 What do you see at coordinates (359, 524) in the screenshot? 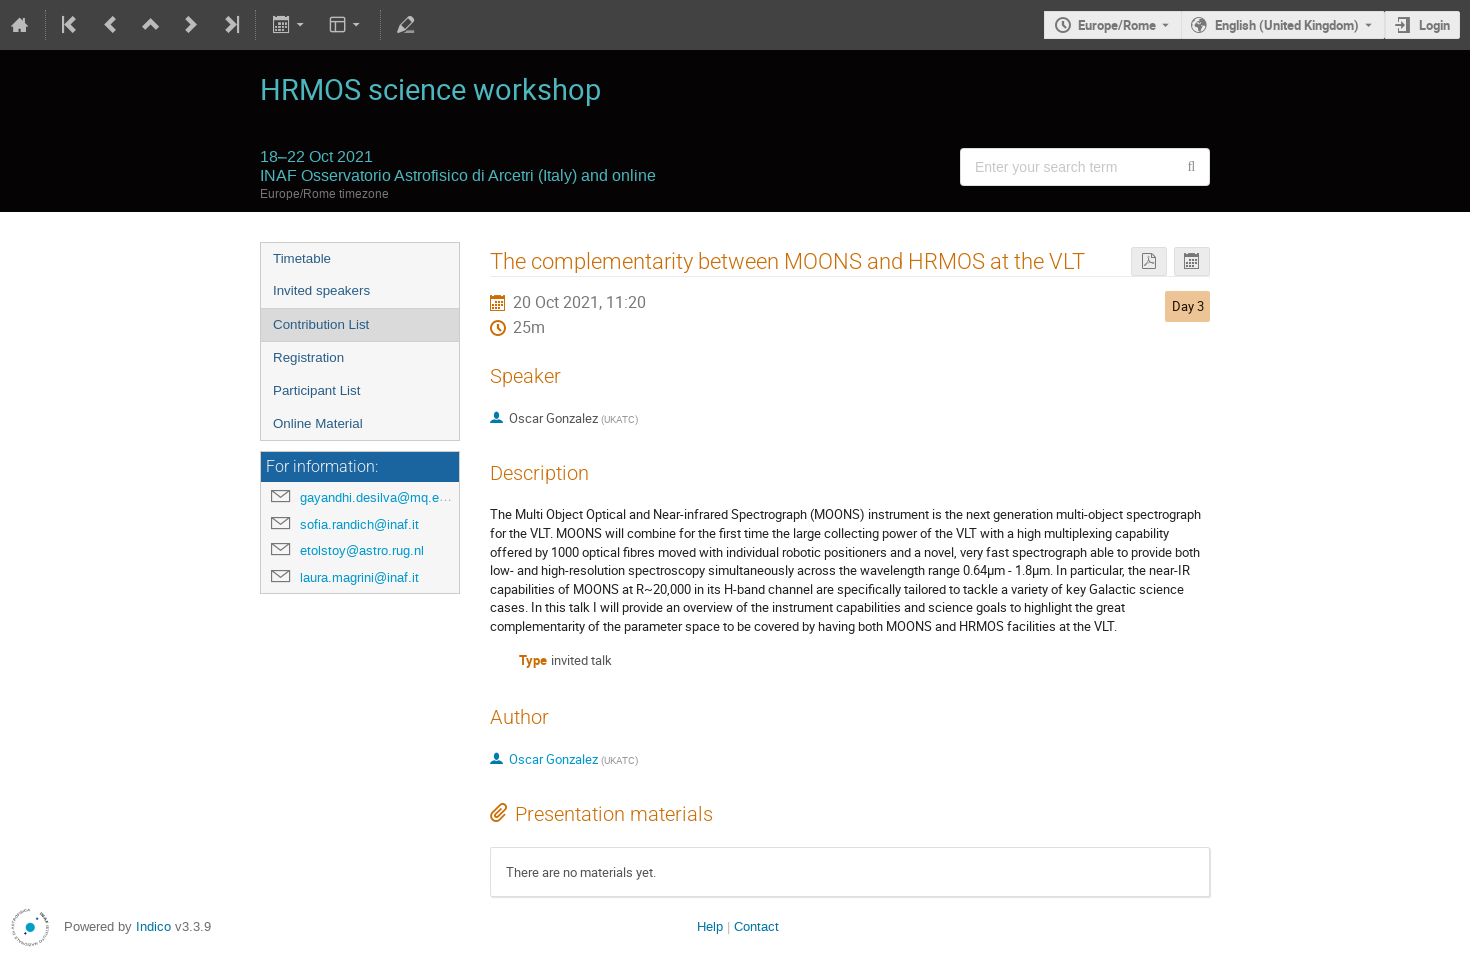
I see `sofia.randich@inaf.it` at bounding box center [359, 524].